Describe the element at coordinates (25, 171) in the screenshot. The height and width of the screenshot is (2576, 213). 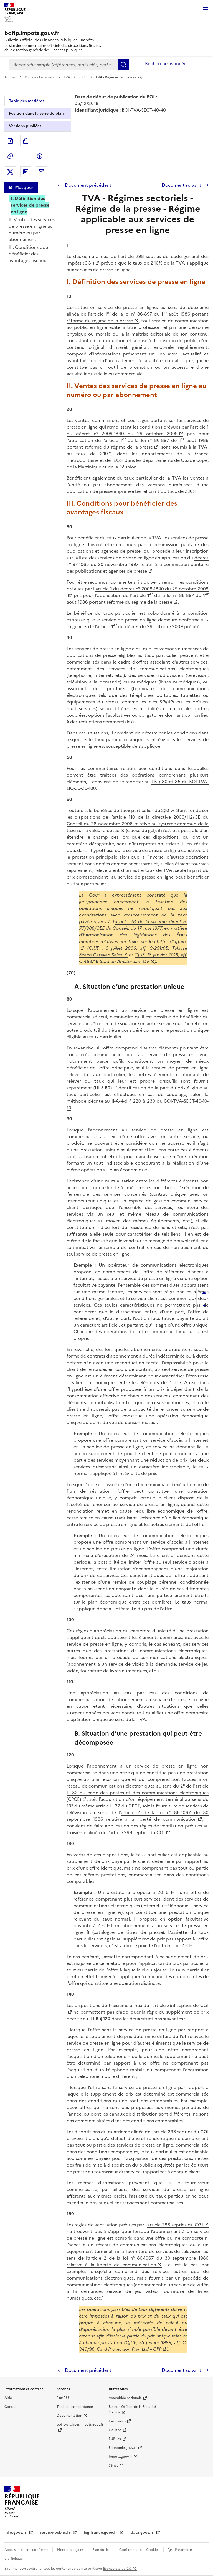
I see `Partager sur LinkedIn` at that location.